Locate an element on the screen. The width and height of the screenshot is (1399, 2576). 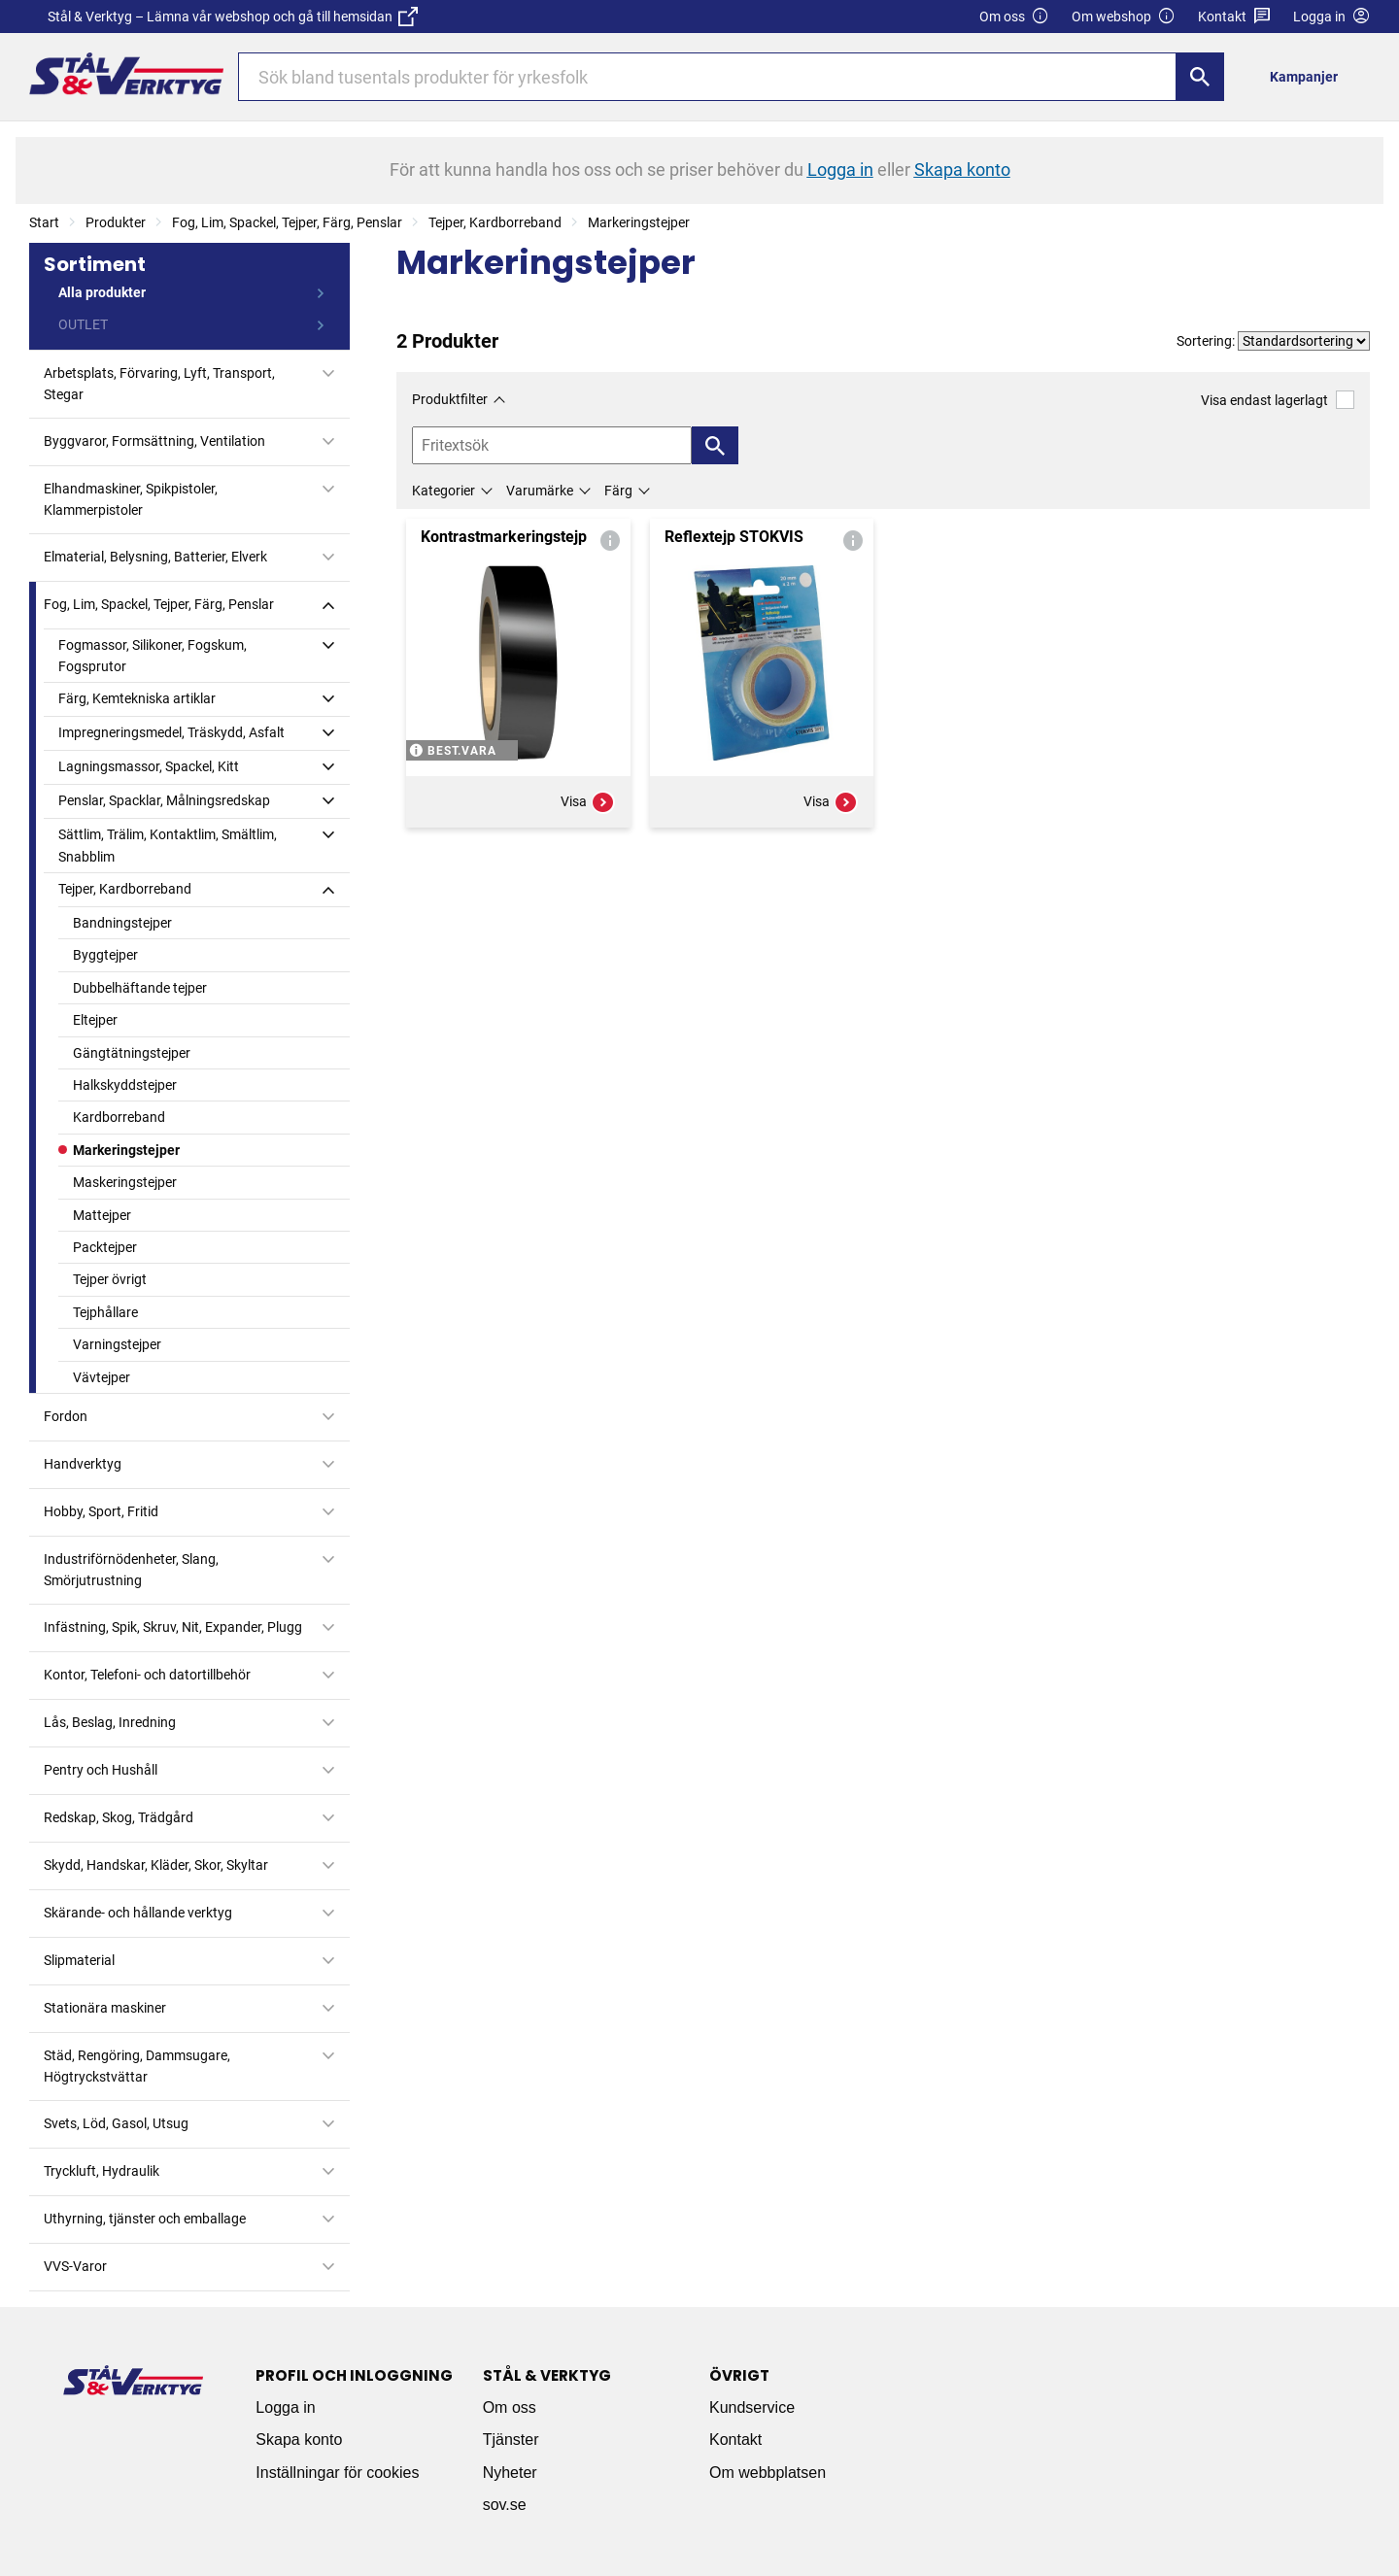
Om webshop is located at coordinates (1124, 17).